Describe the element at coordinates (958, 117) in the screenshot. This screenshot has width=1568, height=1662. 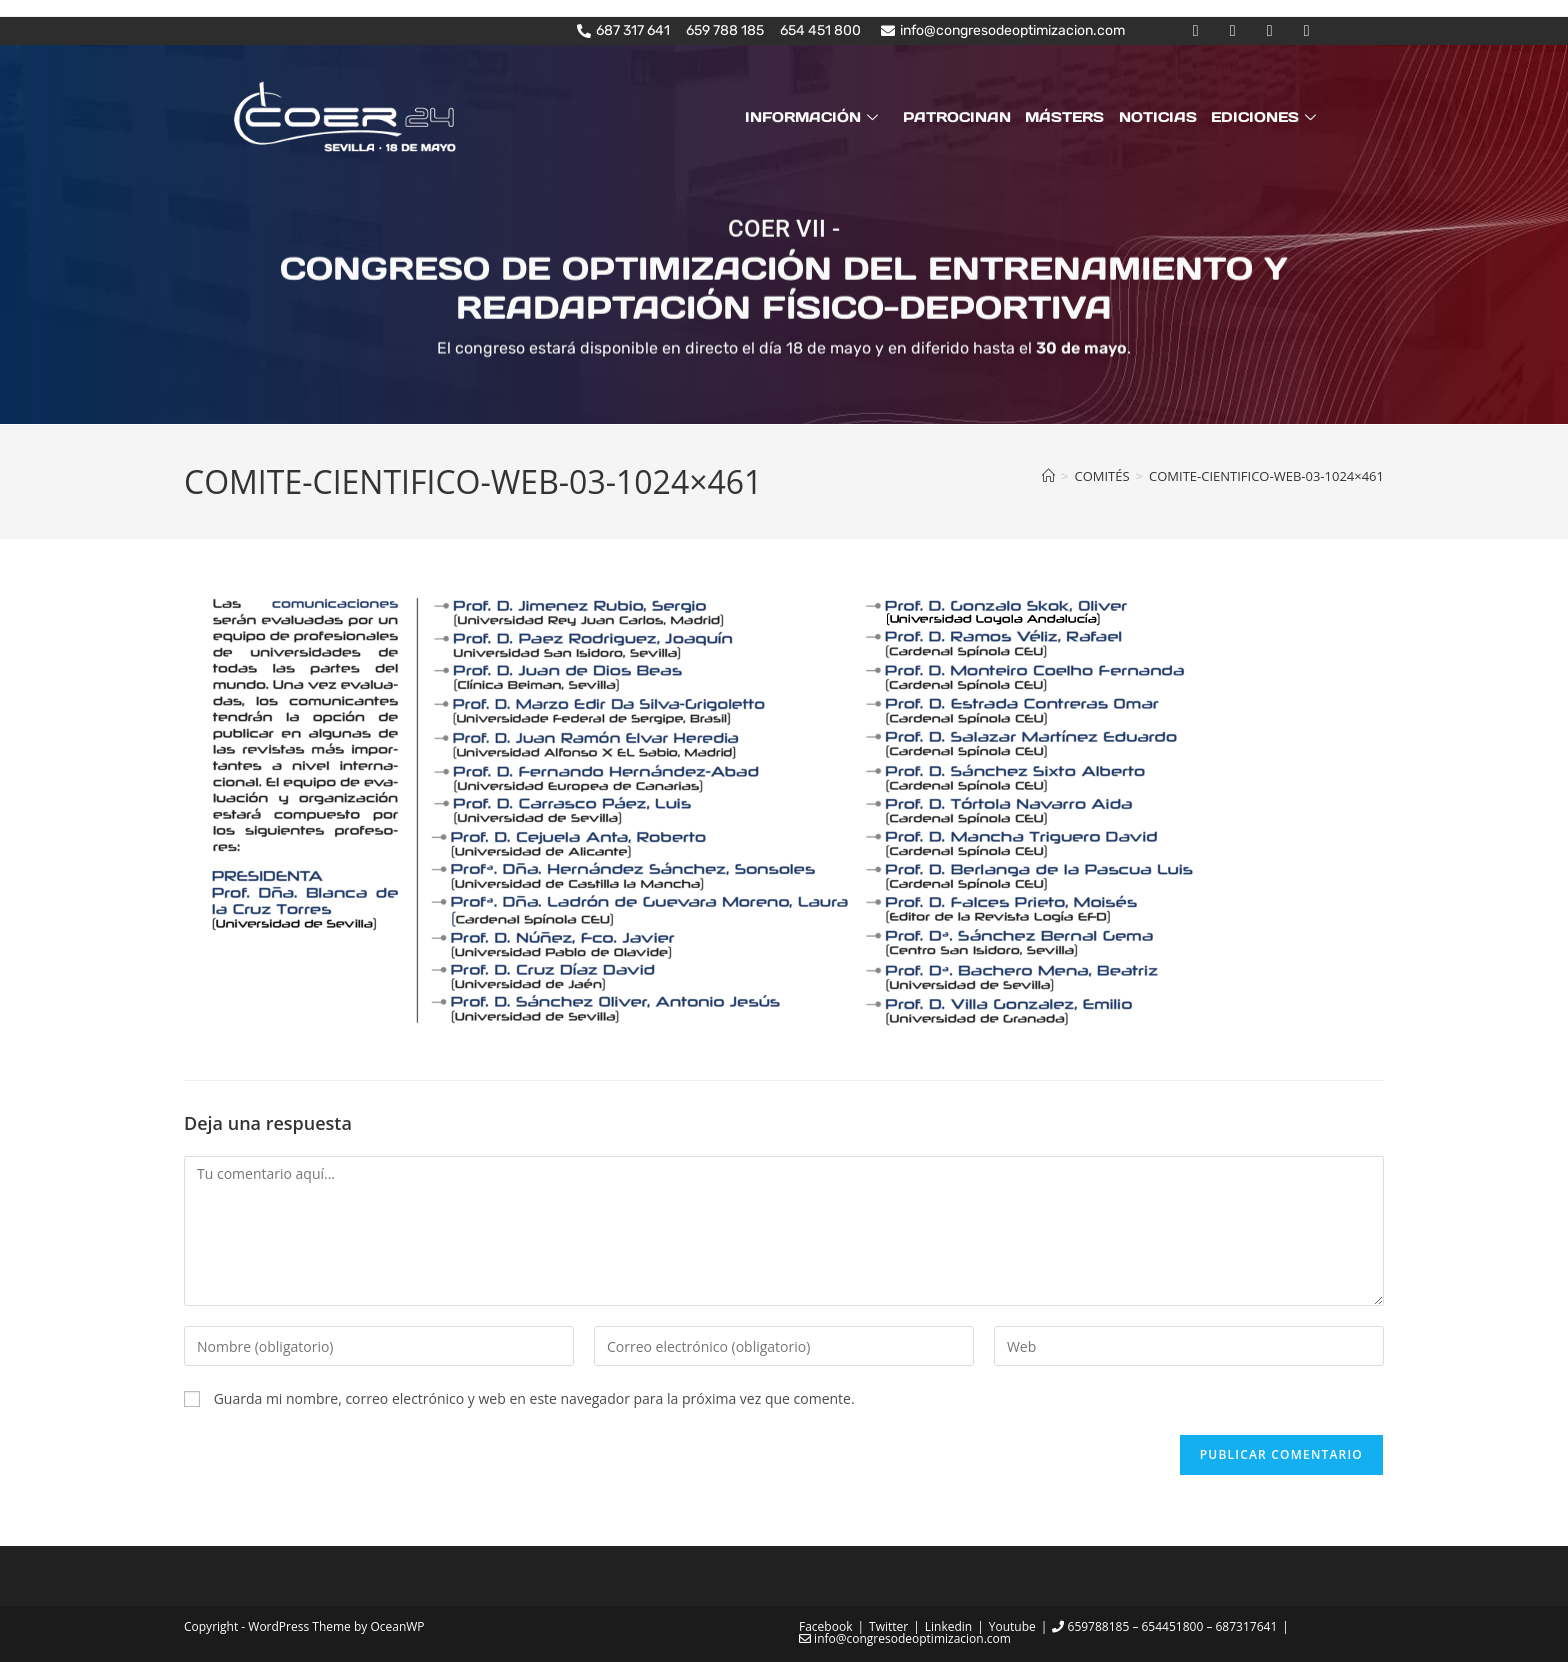
I see `PATROCINAN` at that location.